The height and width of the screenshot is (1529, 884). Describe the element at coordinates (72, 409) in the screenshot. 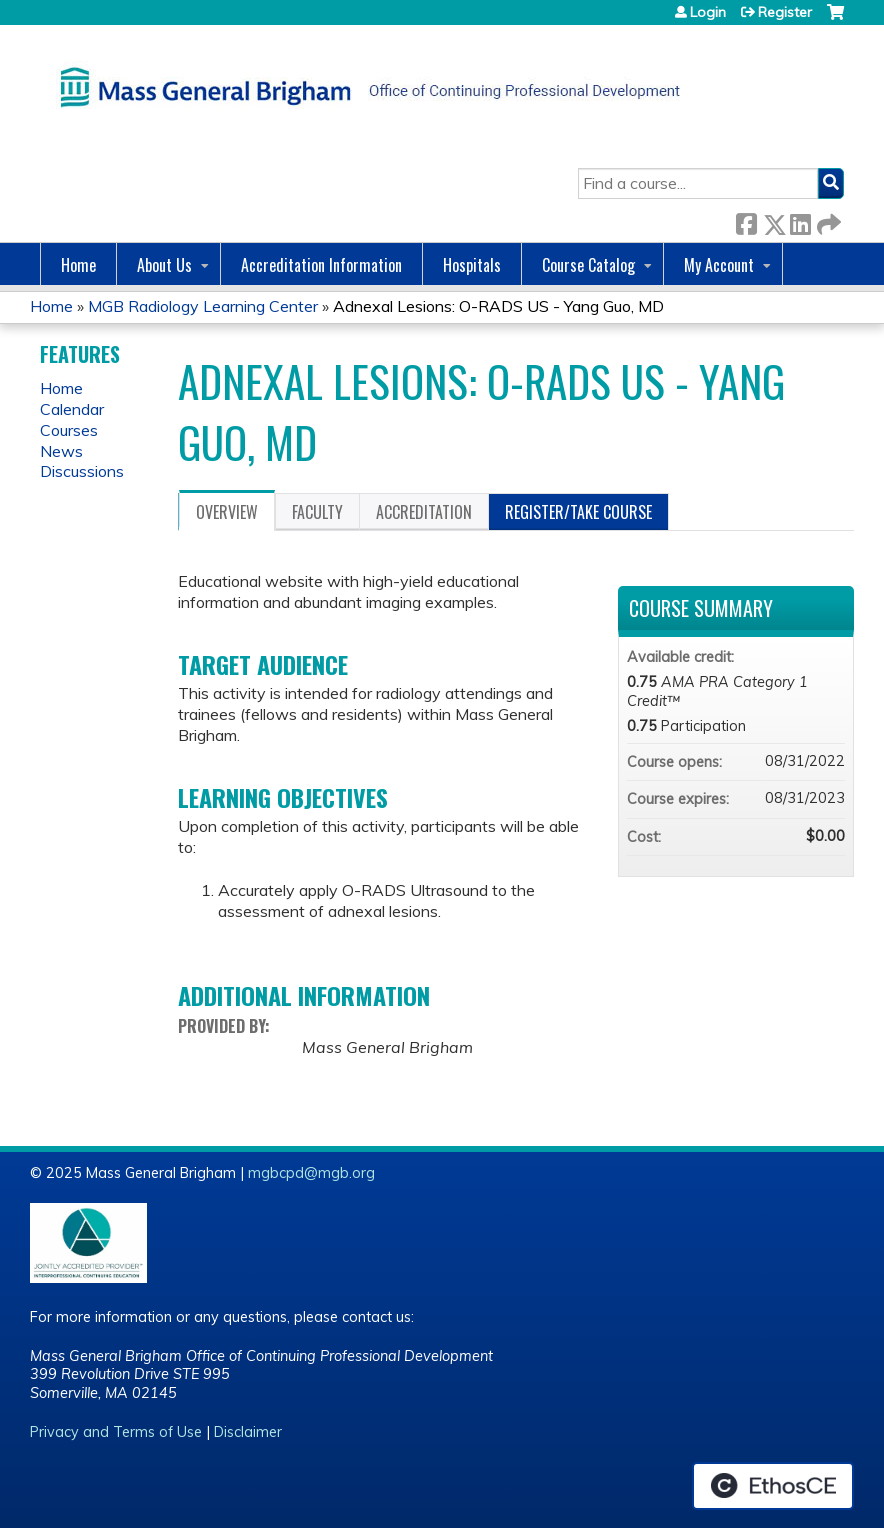

I see `Calendar` at that location.